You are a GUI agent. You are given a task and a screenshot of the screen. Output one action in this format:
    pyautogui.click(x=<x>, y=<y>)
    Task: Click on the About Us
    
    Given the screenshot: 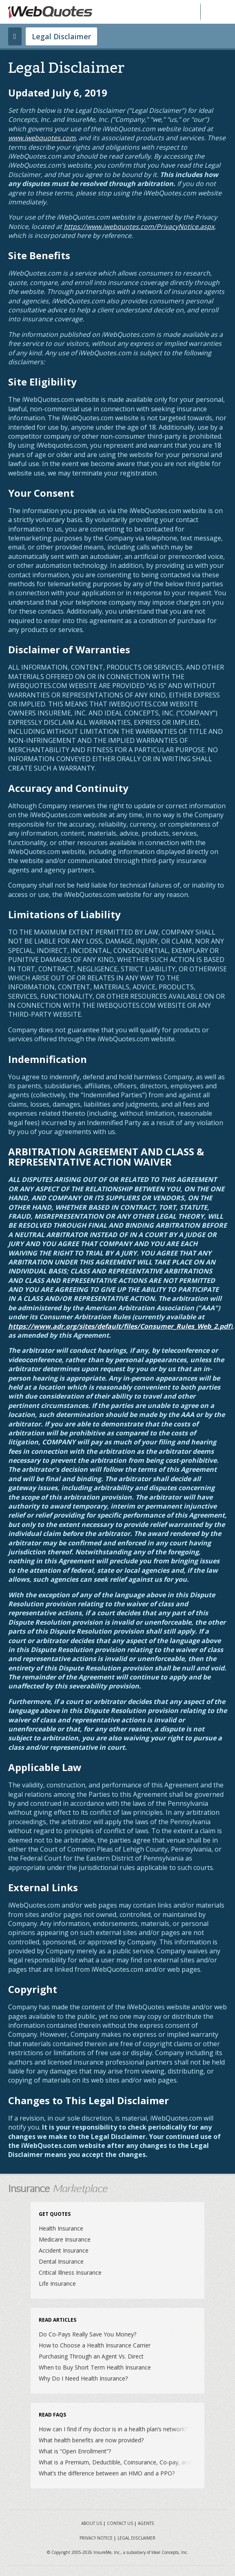 What is the action you would take?
    pyautogui.click(x=91, y=2523)
    